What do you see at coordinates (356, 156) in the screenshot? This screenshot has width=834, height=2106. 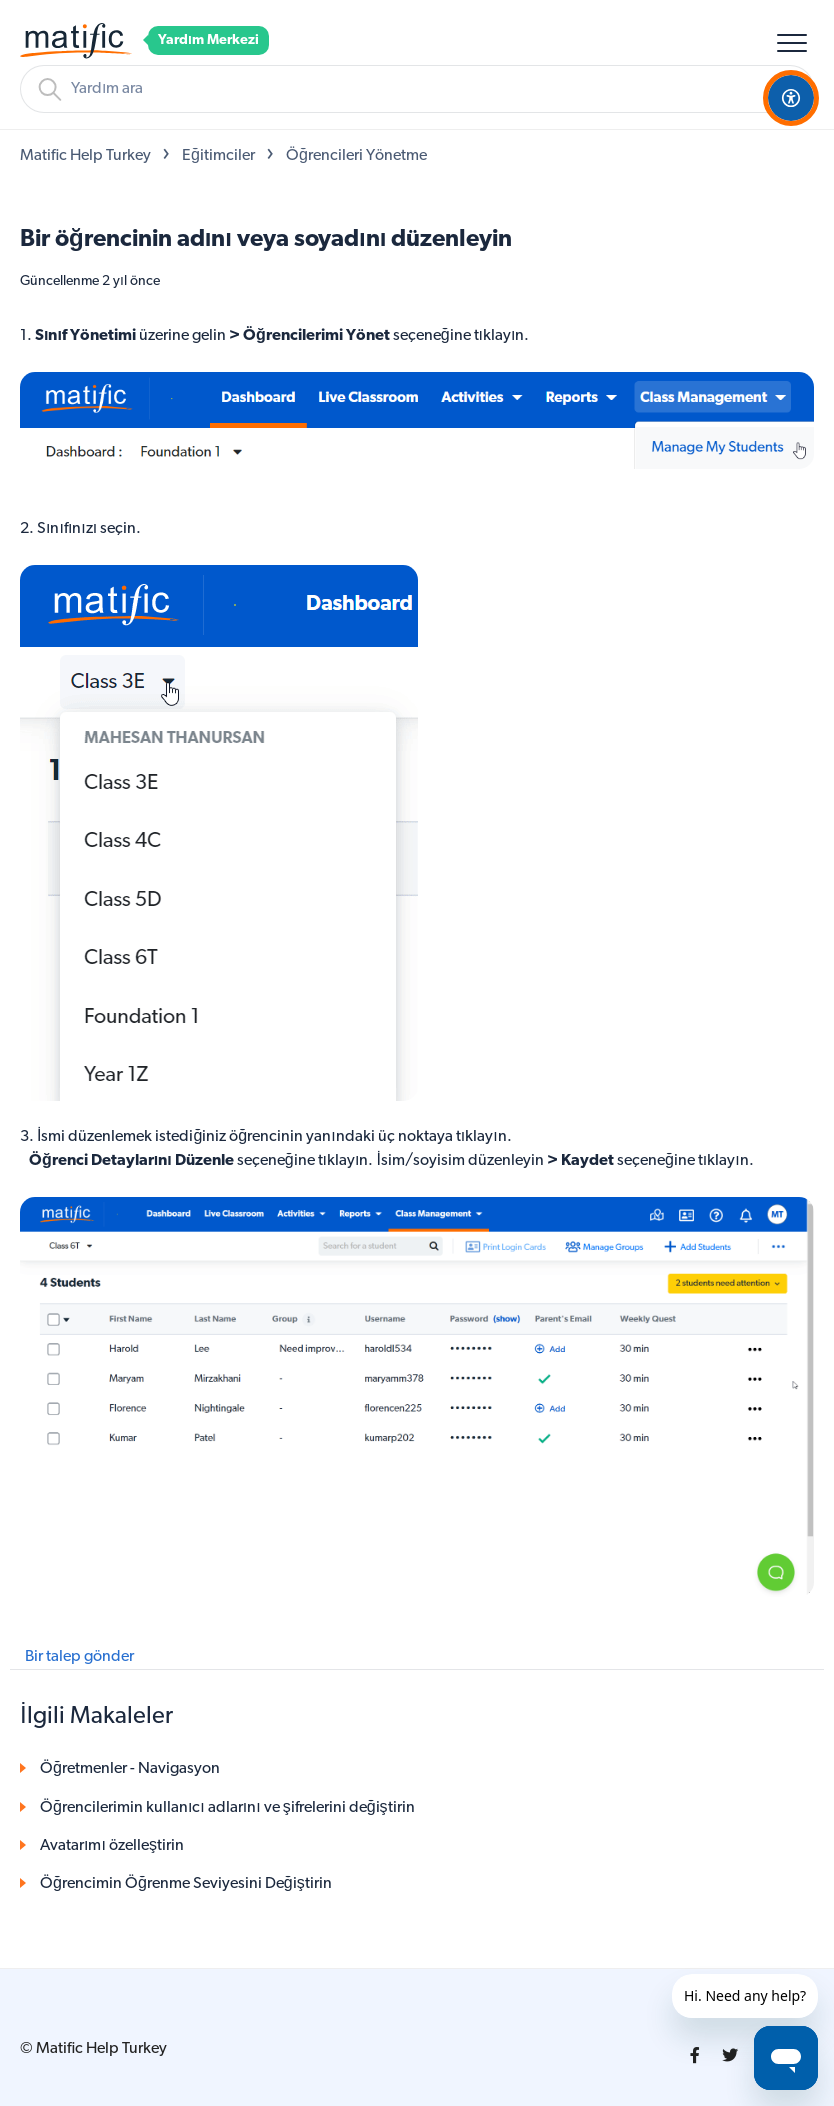 I see `Öğrencileri Yönetme` at bounding box center [356, 156].